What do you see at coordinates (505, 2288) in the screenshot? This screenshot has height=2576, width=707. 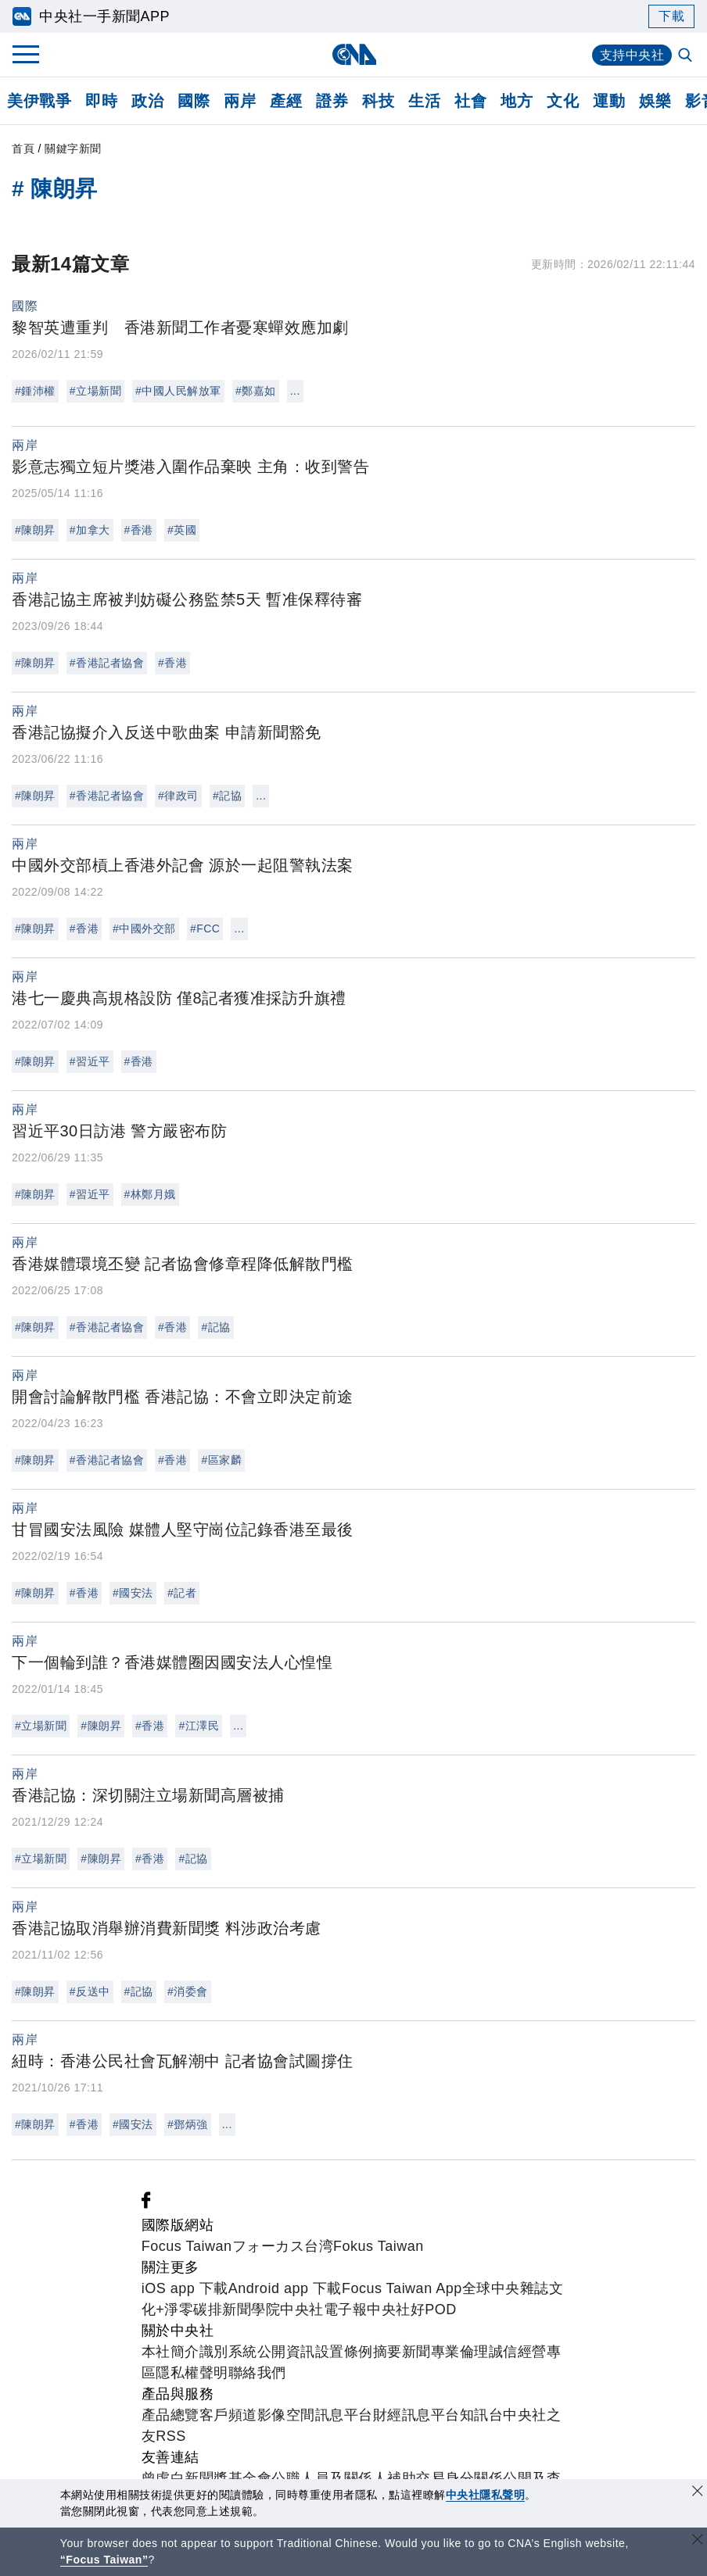 I see `全球中央雜誌` at bounding box center [505, 2288].